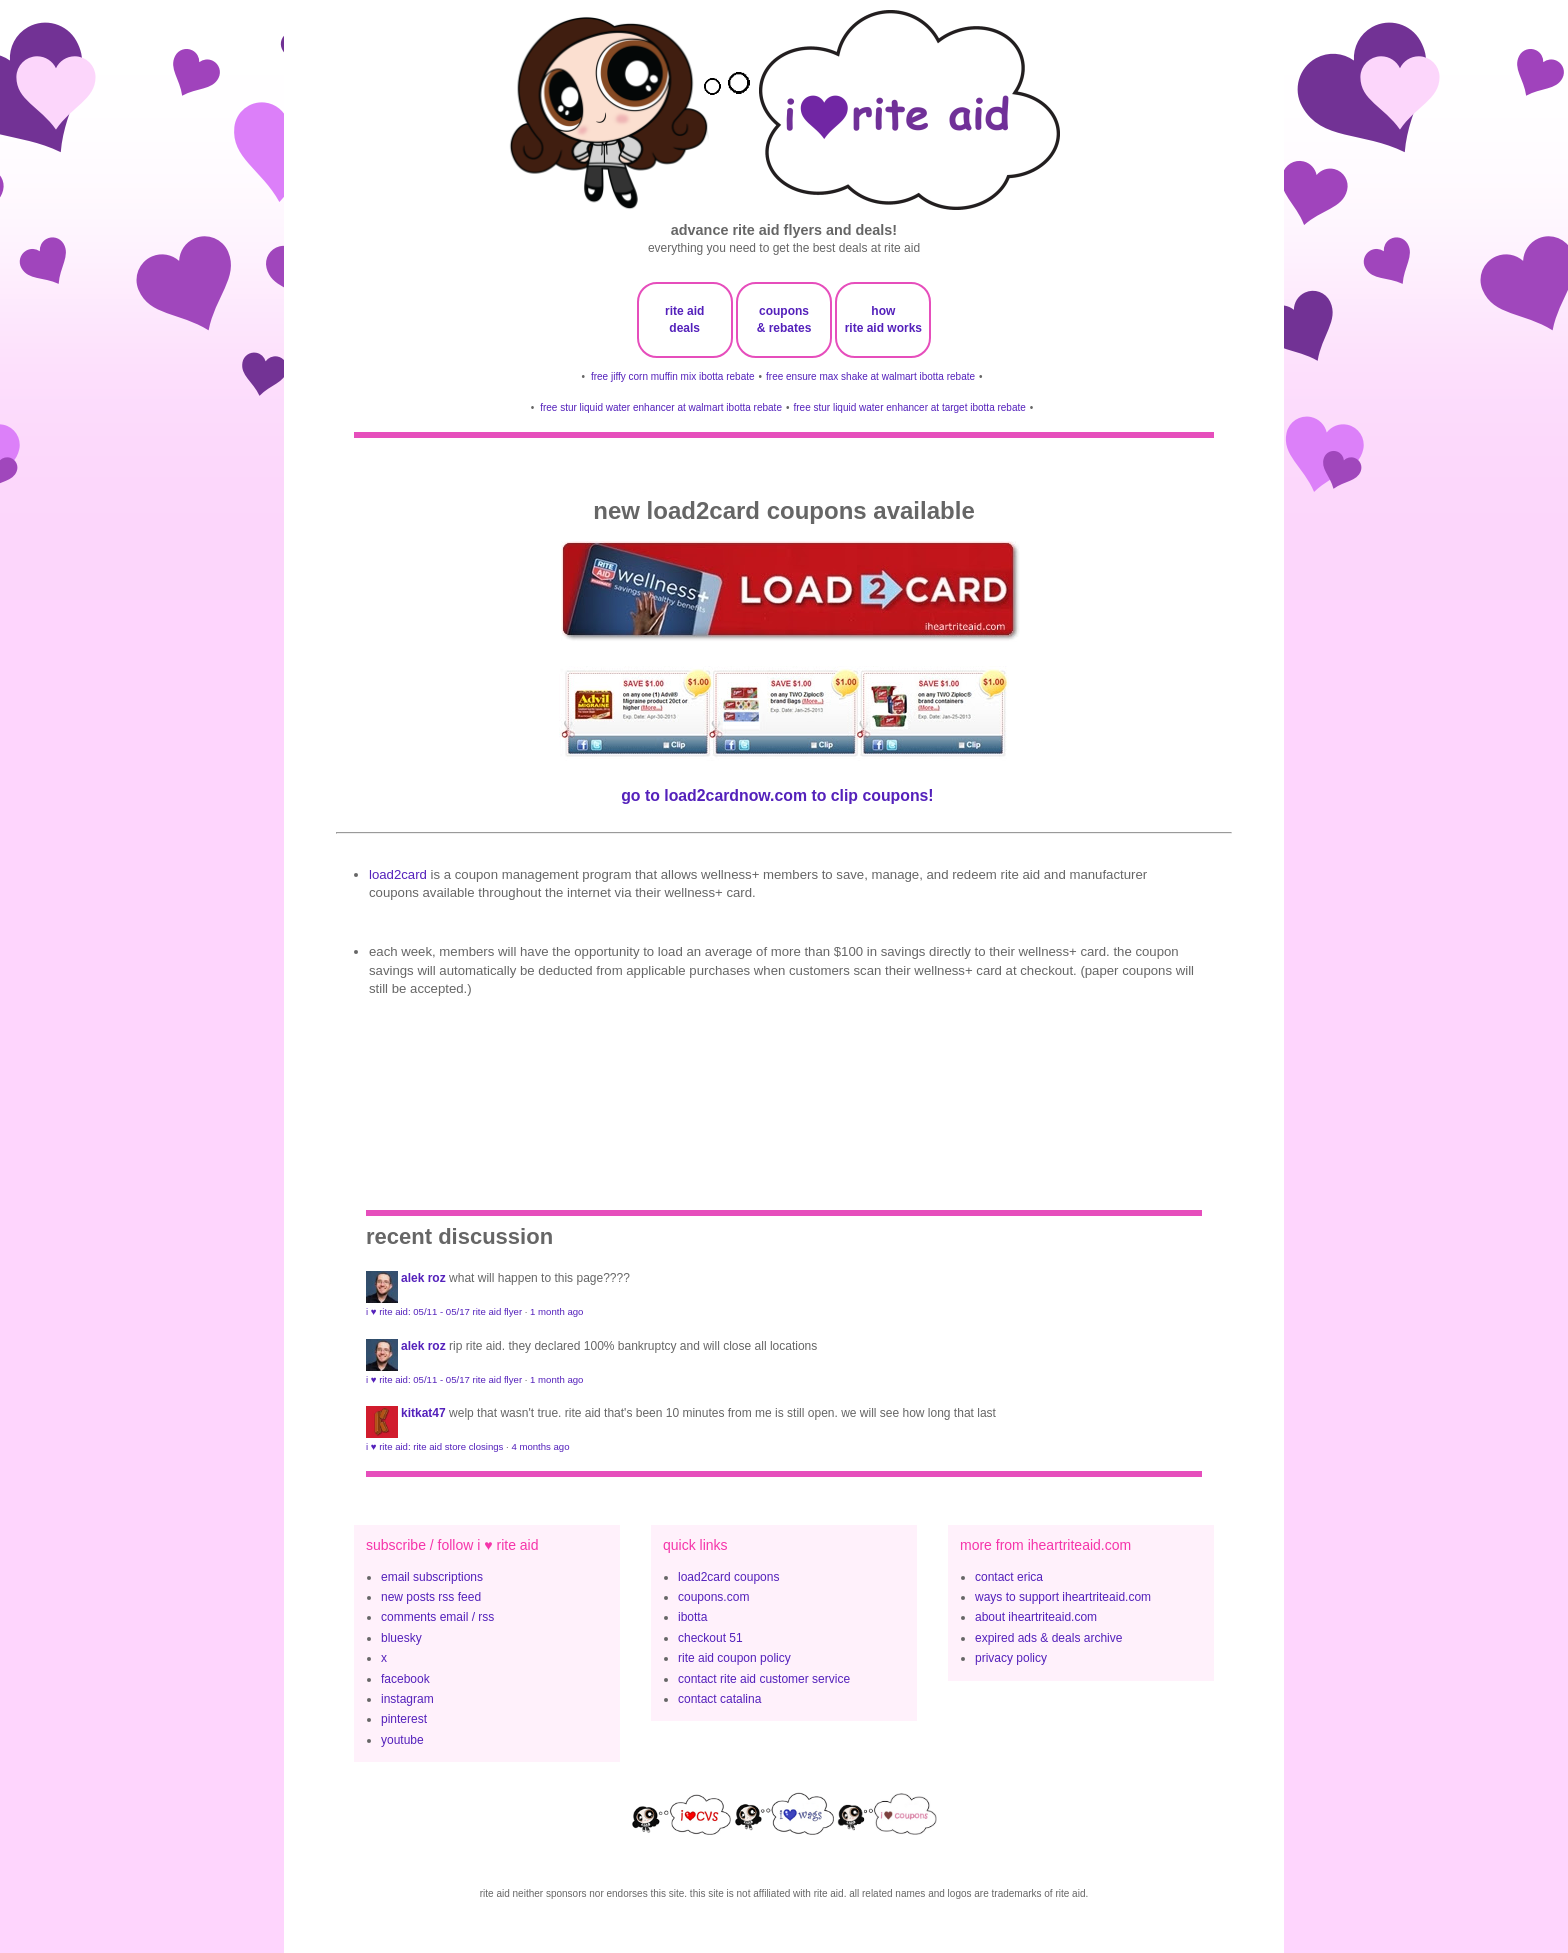 The image size is (1568, 1953). I want to click on expired ads & deals archive, so click(1048, 1638).